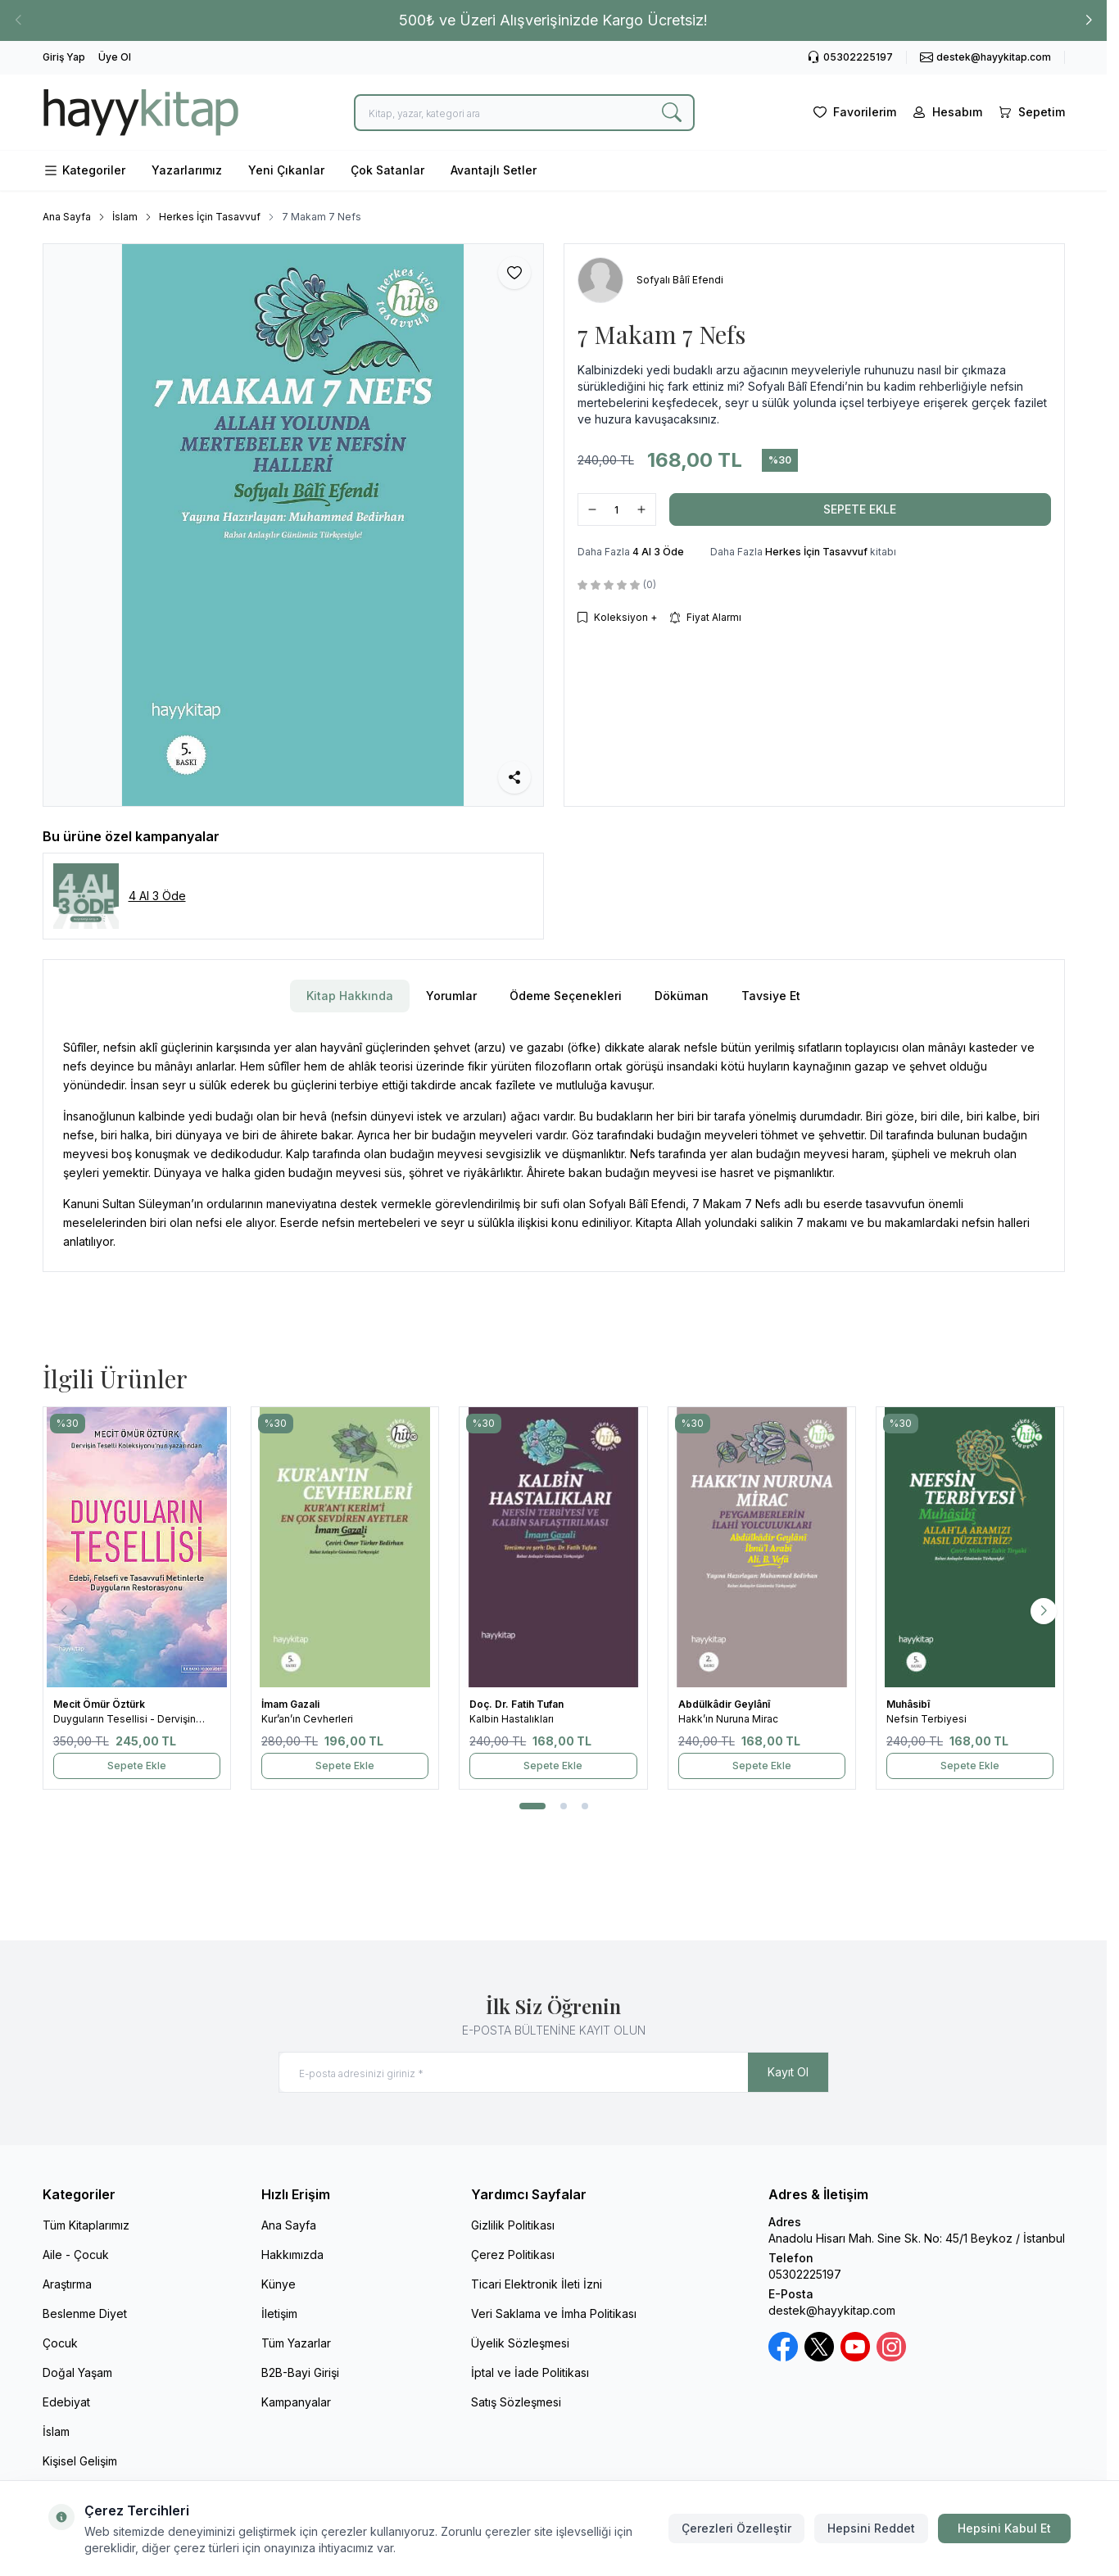 This screenshot has height=2576, width=1119. I want to click on [search input], so click(524, 112).